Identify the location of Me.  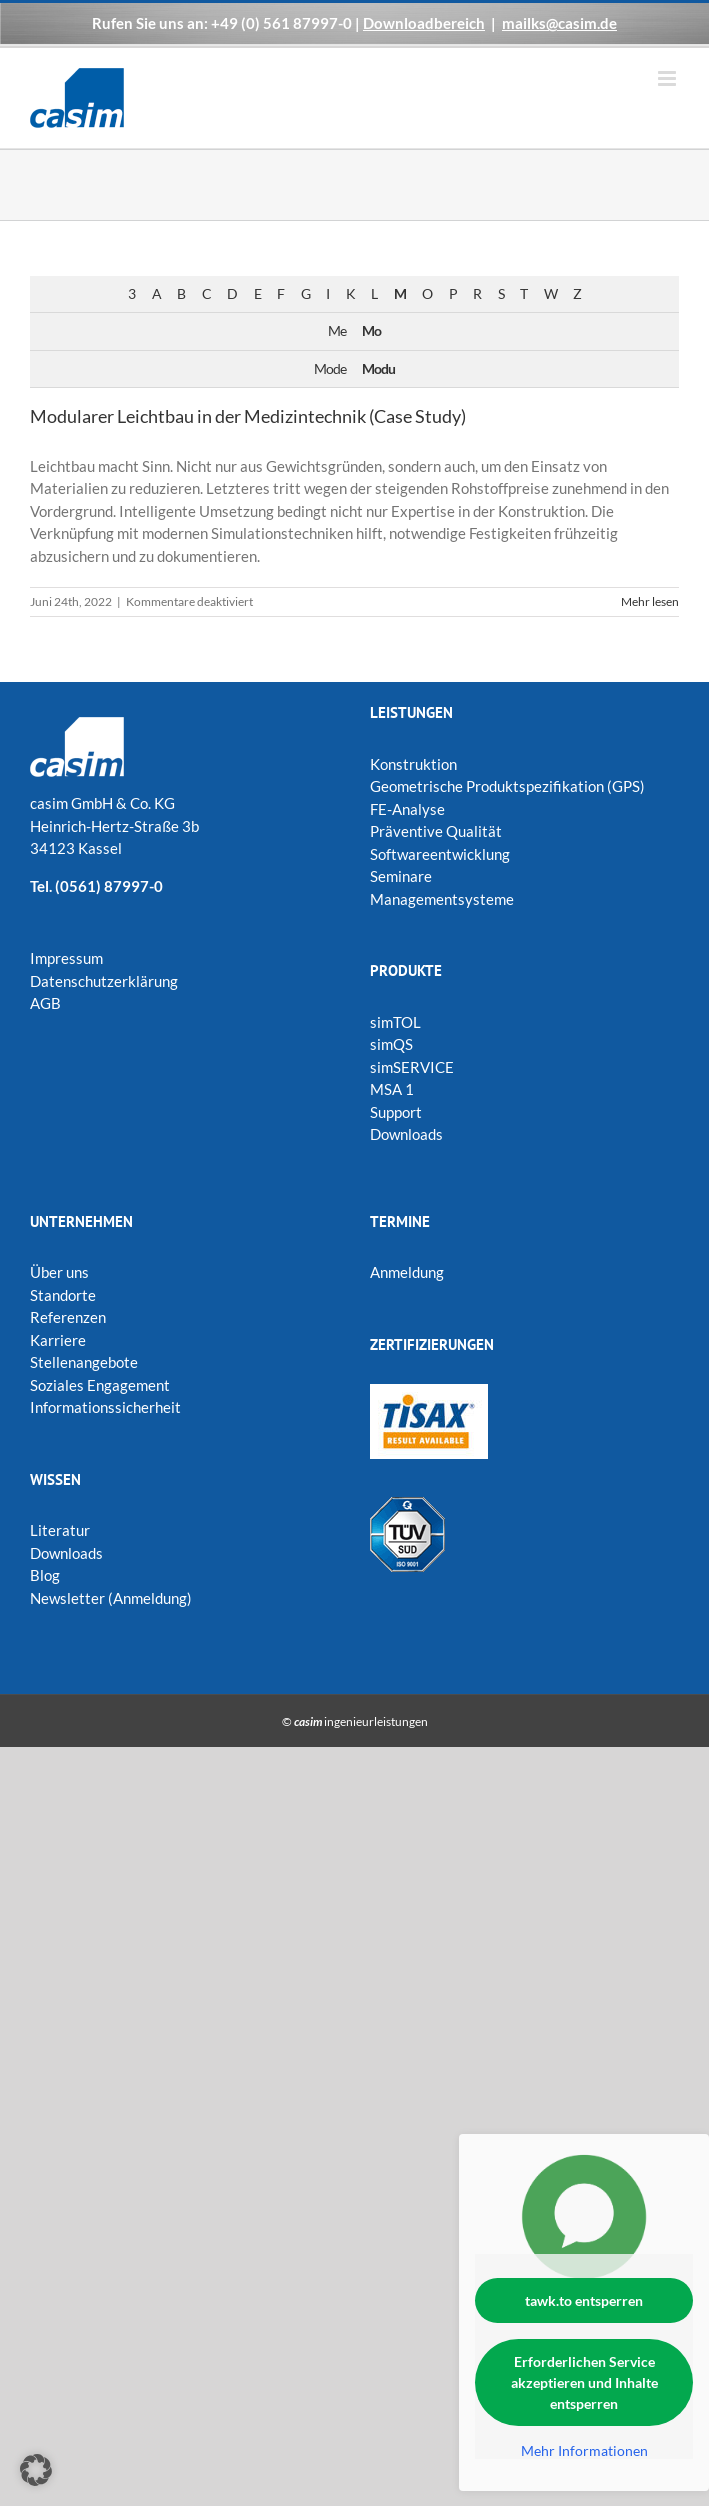
(337, 331).